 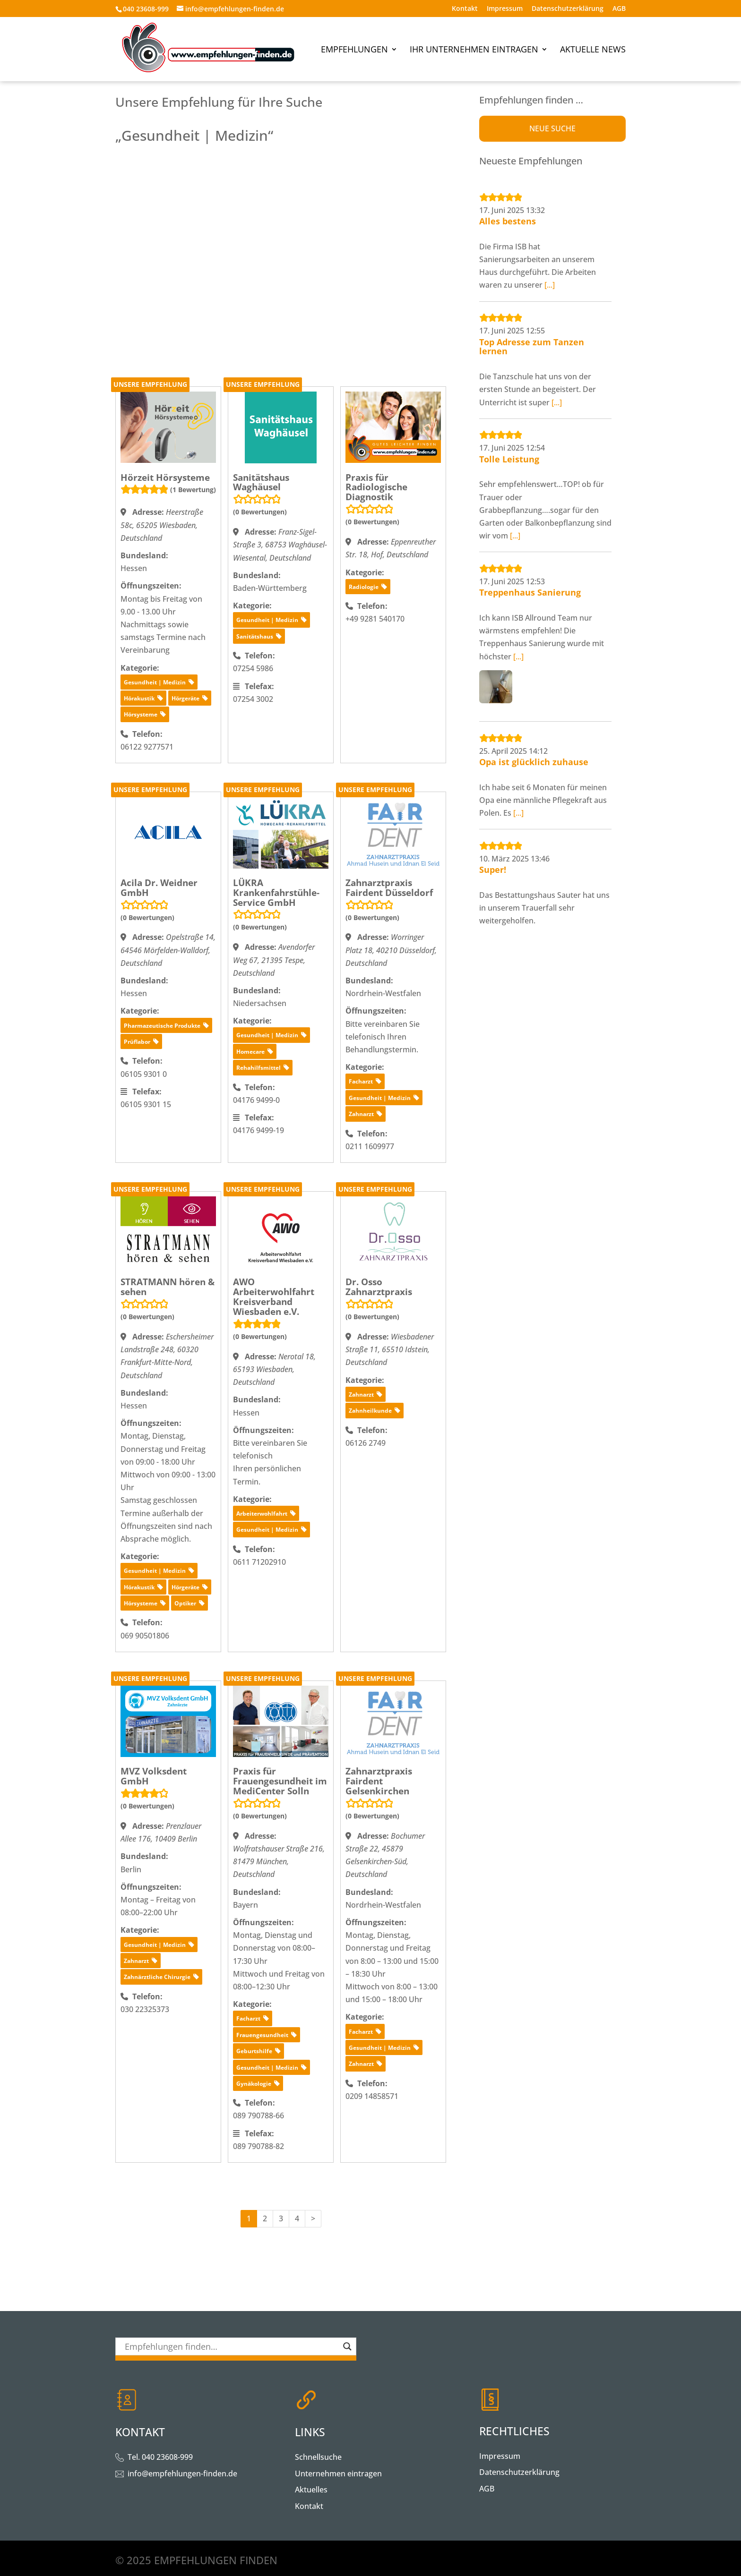 What do you see at coordinates (378, 1781) in the screenshot?
I see `Zahnarztpraxis Fairdent Gelsenkirchen` at bounding box center [378, 1781].